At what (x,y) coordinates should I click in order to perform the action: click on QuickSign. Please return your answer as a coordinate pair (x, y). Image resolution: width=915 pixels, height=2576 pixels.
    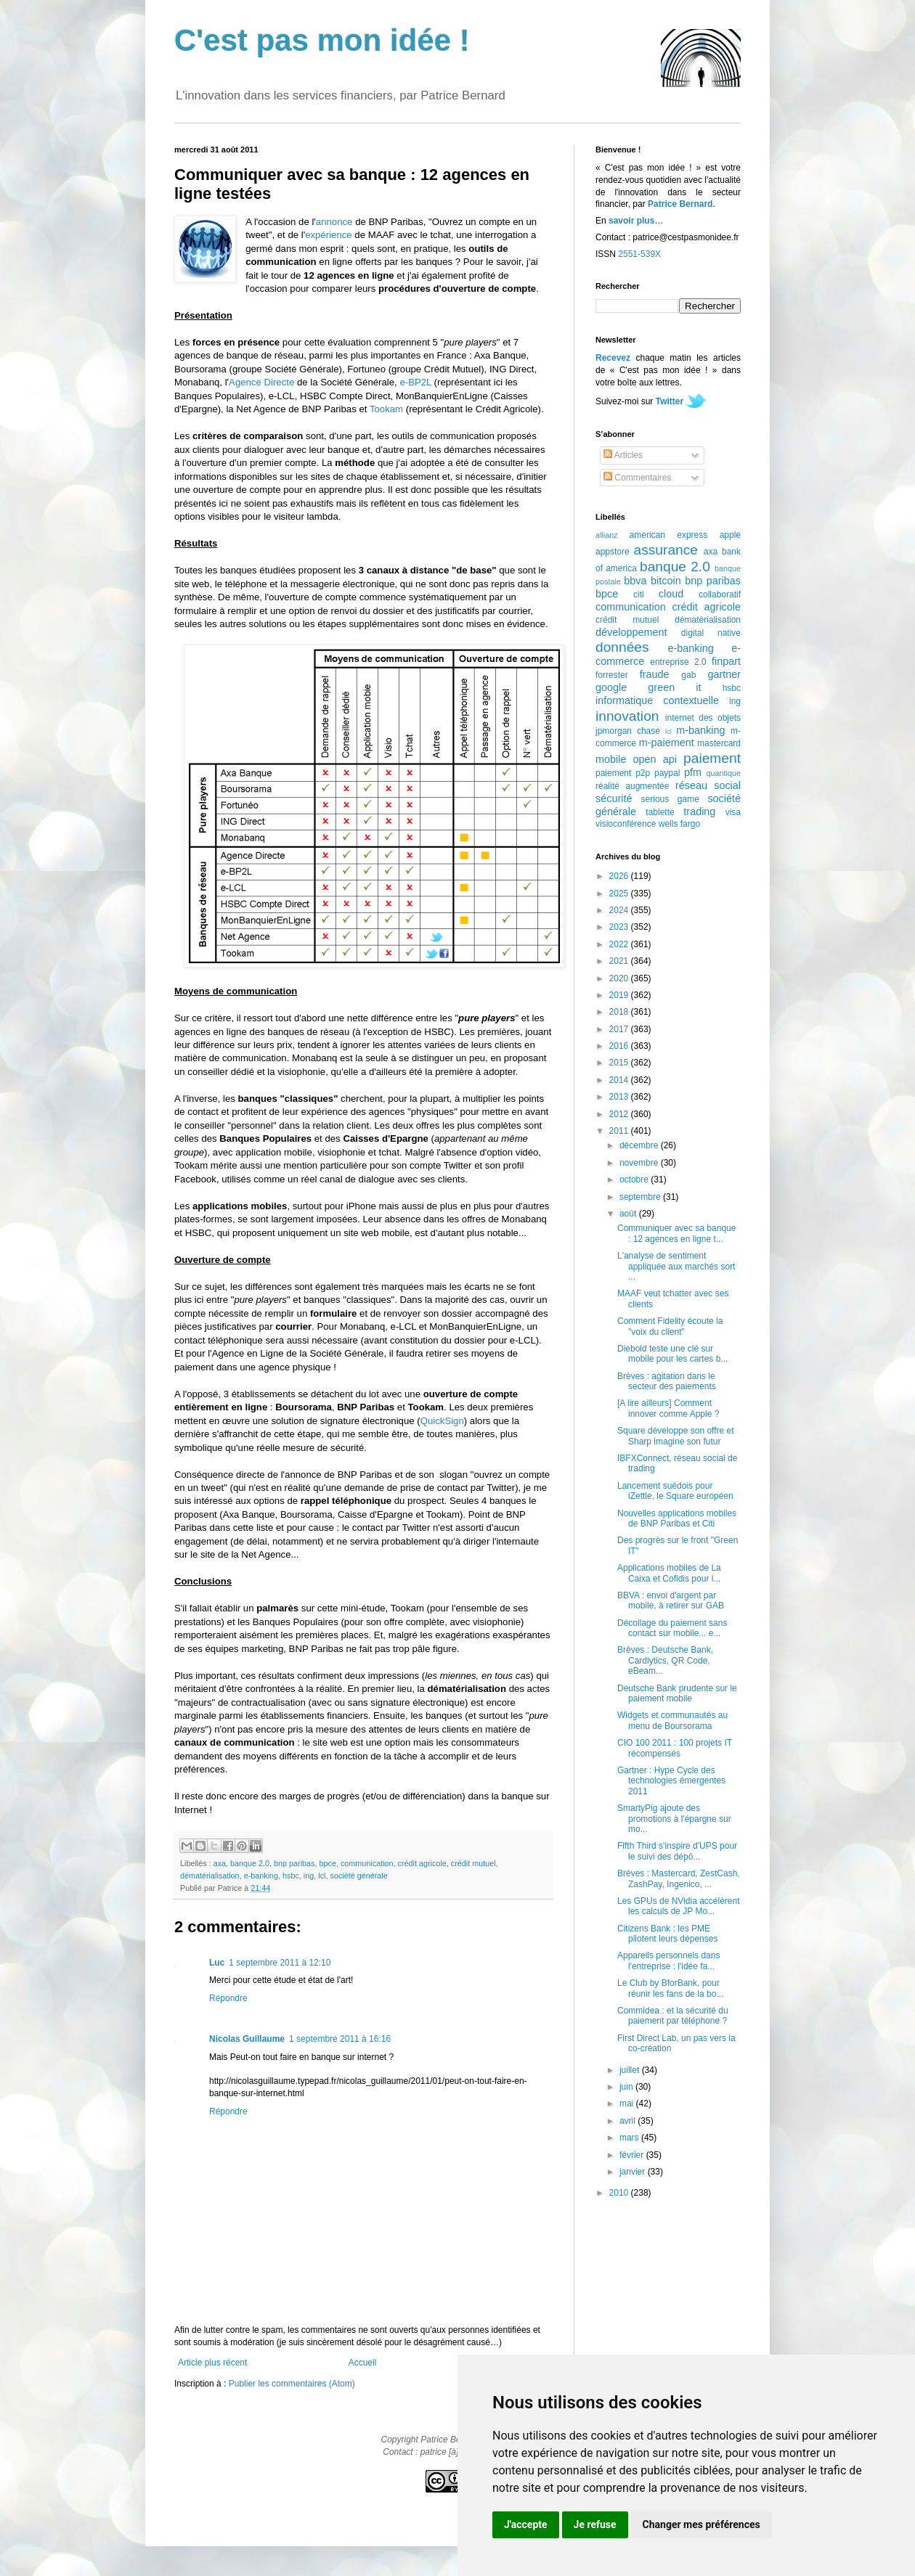
    Looking at the image, I should click on (442, 1420).